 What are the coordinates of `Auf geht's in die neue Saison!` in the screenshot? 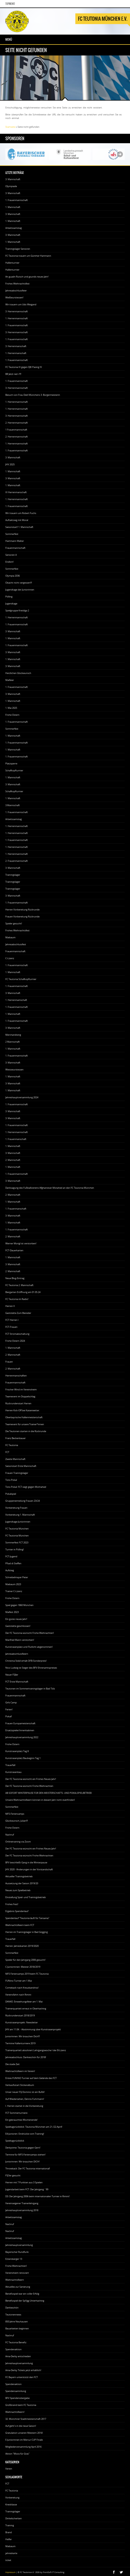 It's located at (20, 2425).